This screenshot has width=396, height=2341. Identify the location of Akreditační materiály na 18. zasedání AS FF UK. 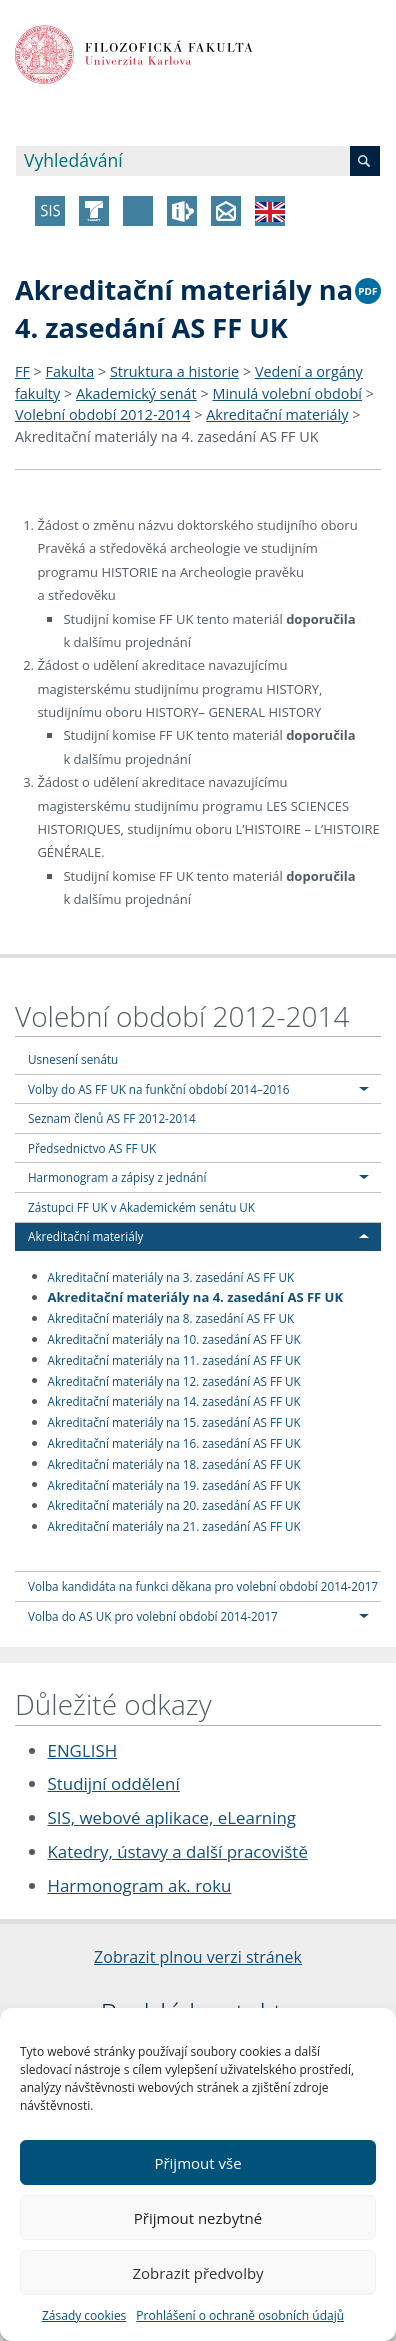
(174, 1463).